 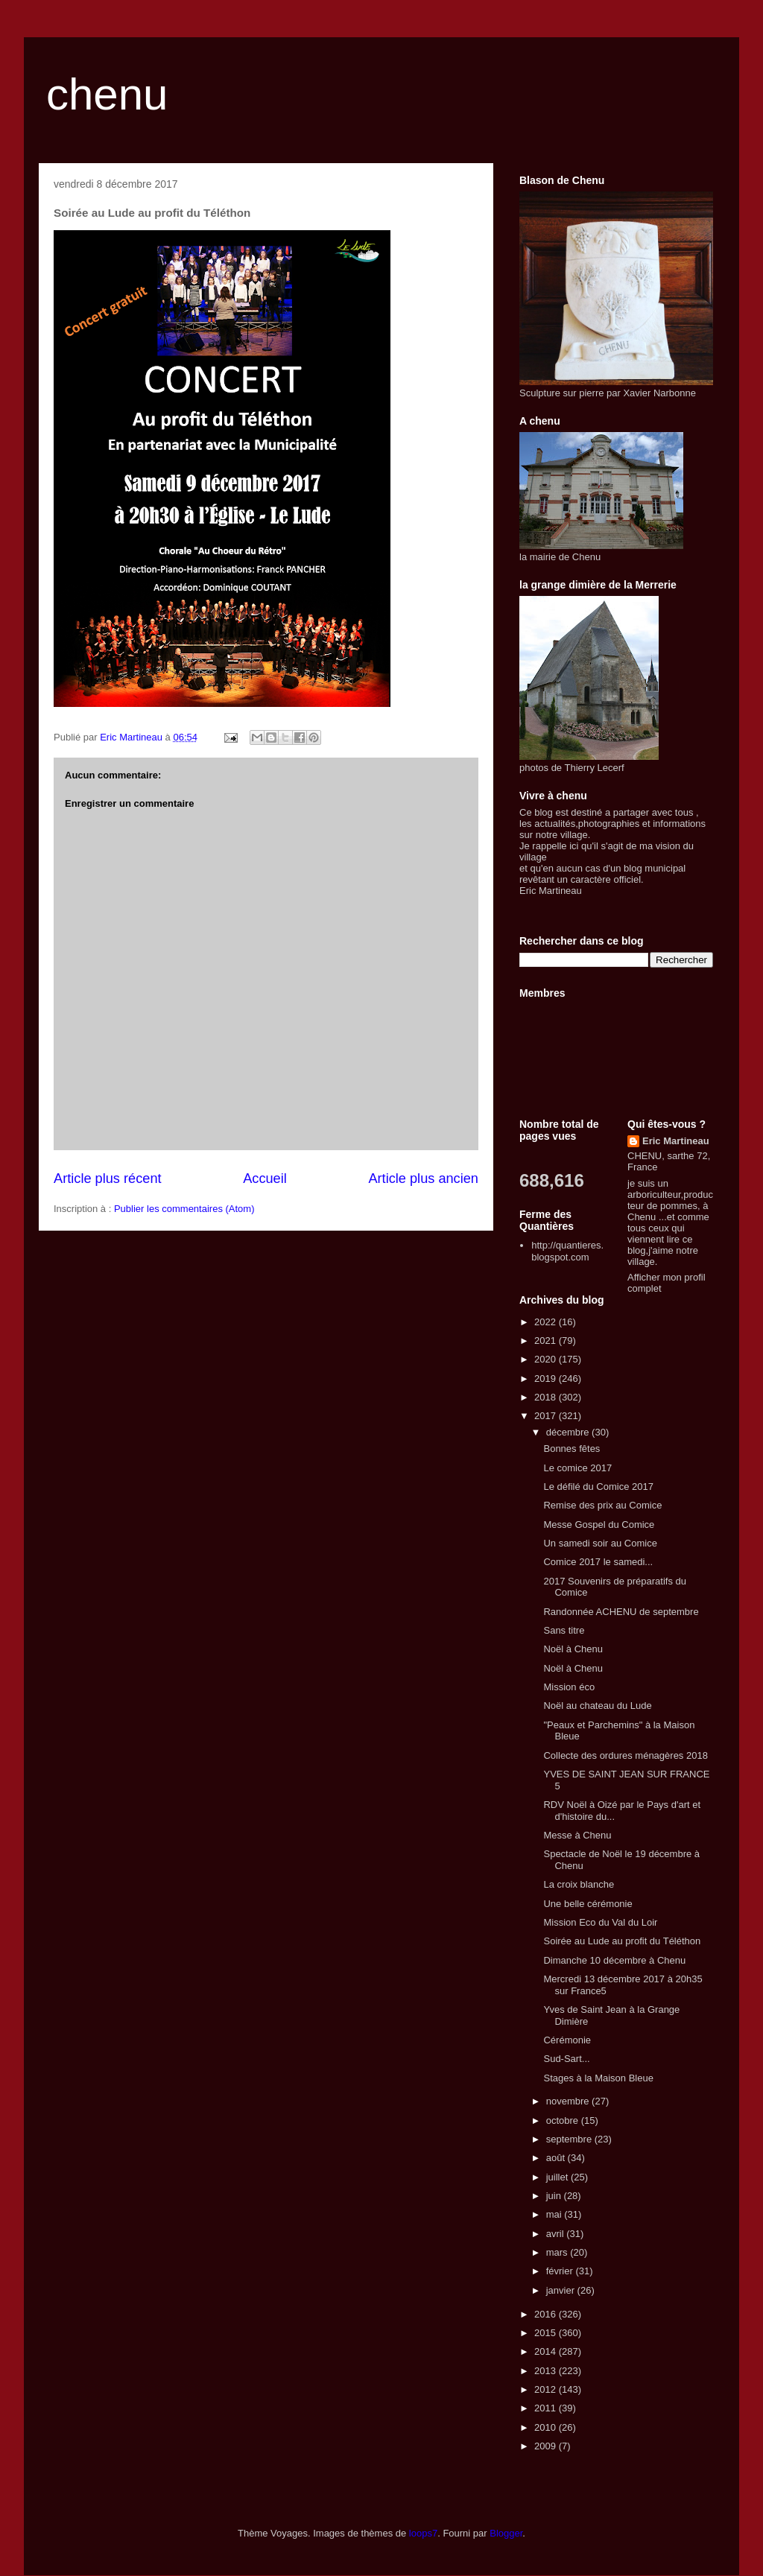 What do you see at coordinates (546, 2408) in the screenshot?
I see `2011` at bounding box center [546, 2408].